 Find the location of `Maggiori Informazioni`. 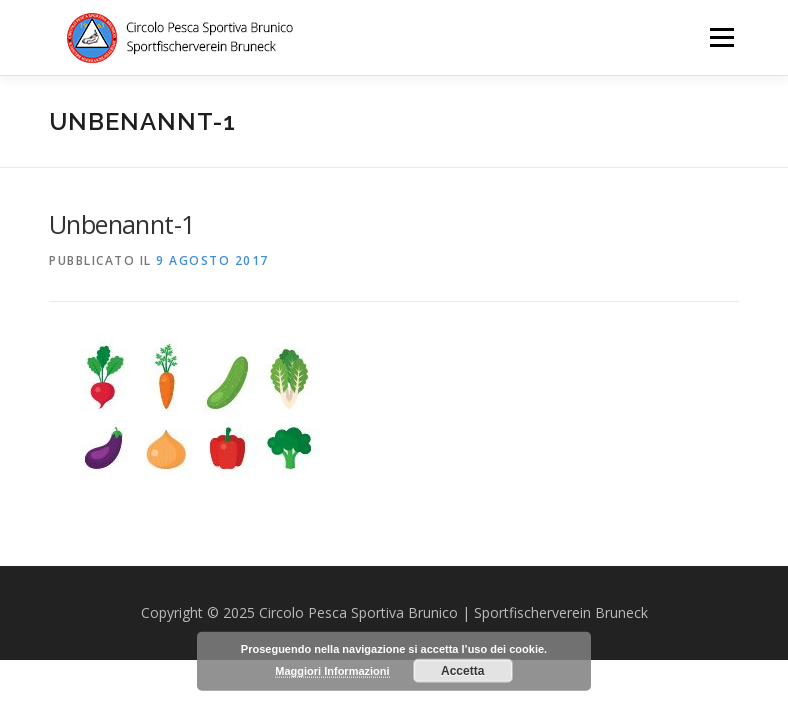

Maggiori Informazioni is located at coordinates (332, 671).